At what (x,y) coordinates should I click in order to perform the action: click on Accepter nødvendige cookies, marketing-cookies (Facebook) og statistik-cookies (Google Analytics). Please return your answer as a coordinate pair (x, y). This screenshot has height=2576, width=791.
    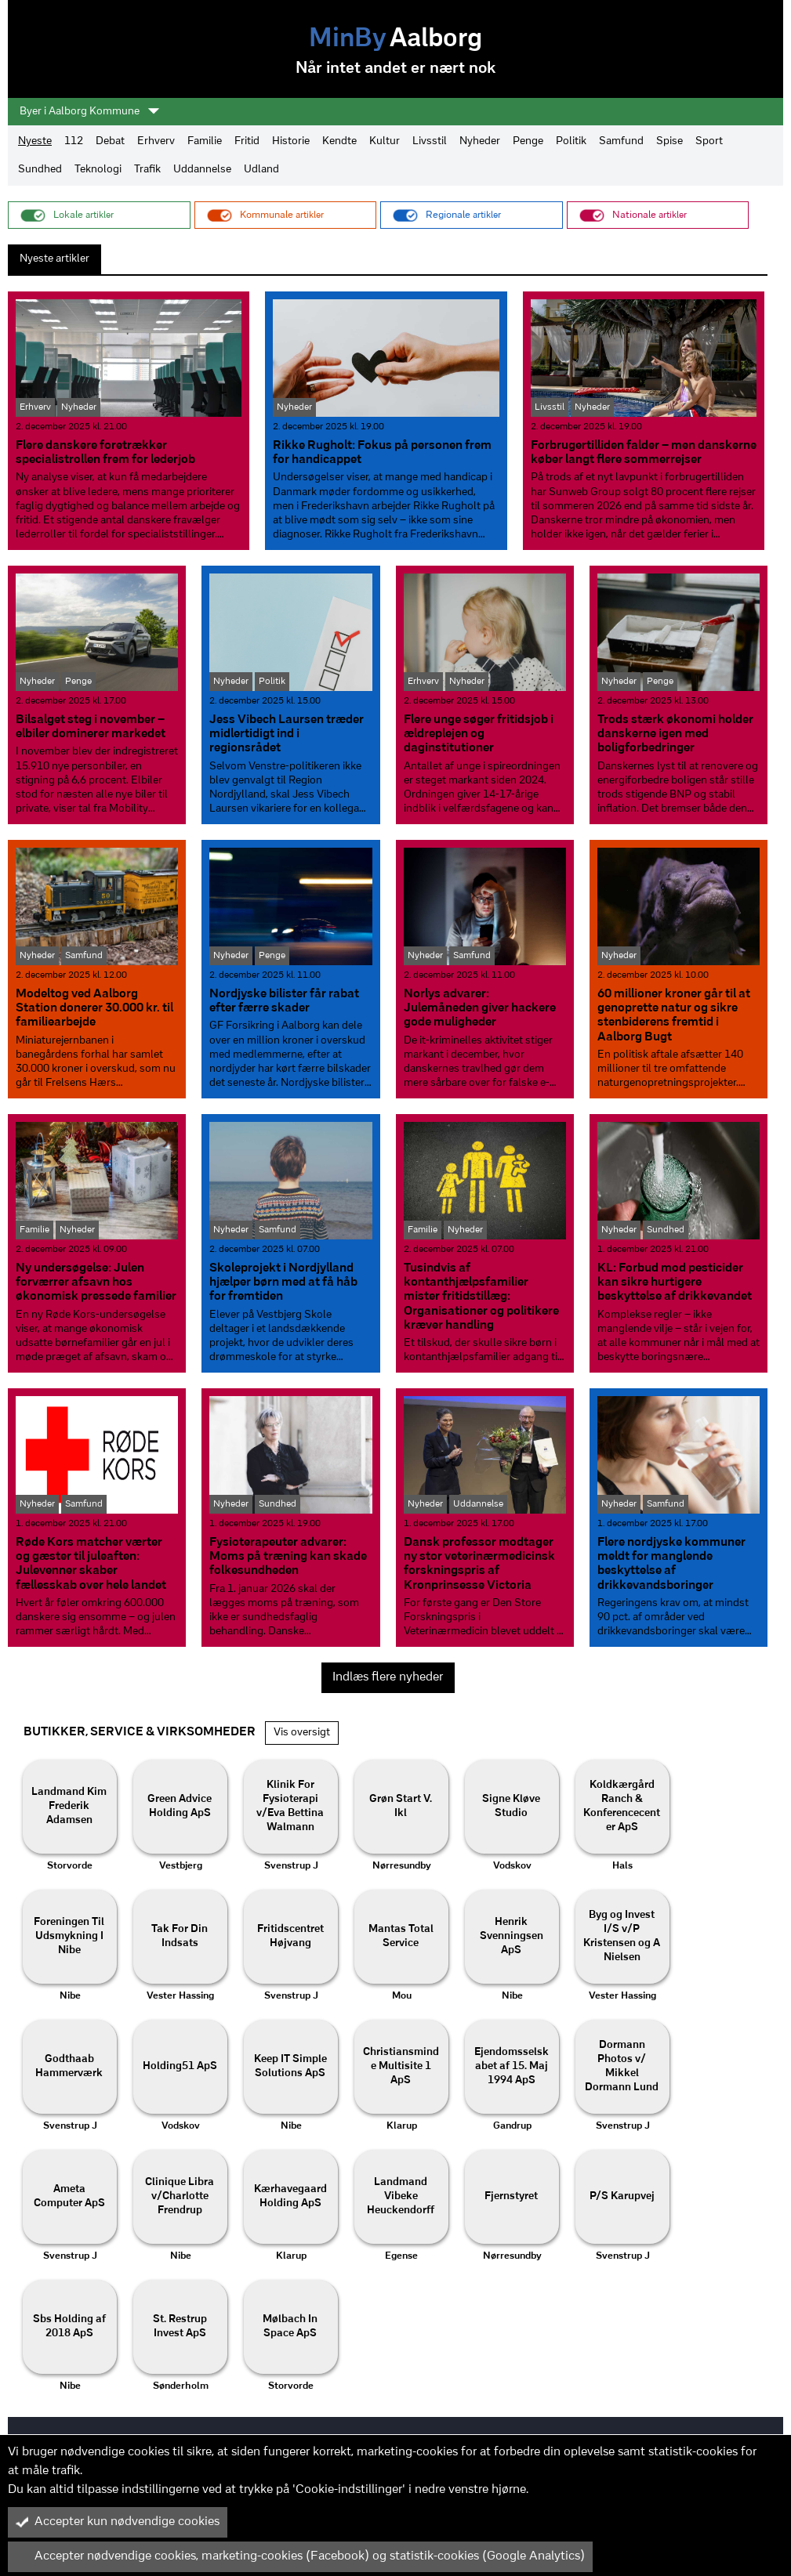
    Looking at the image, I should click on (300, 2556).